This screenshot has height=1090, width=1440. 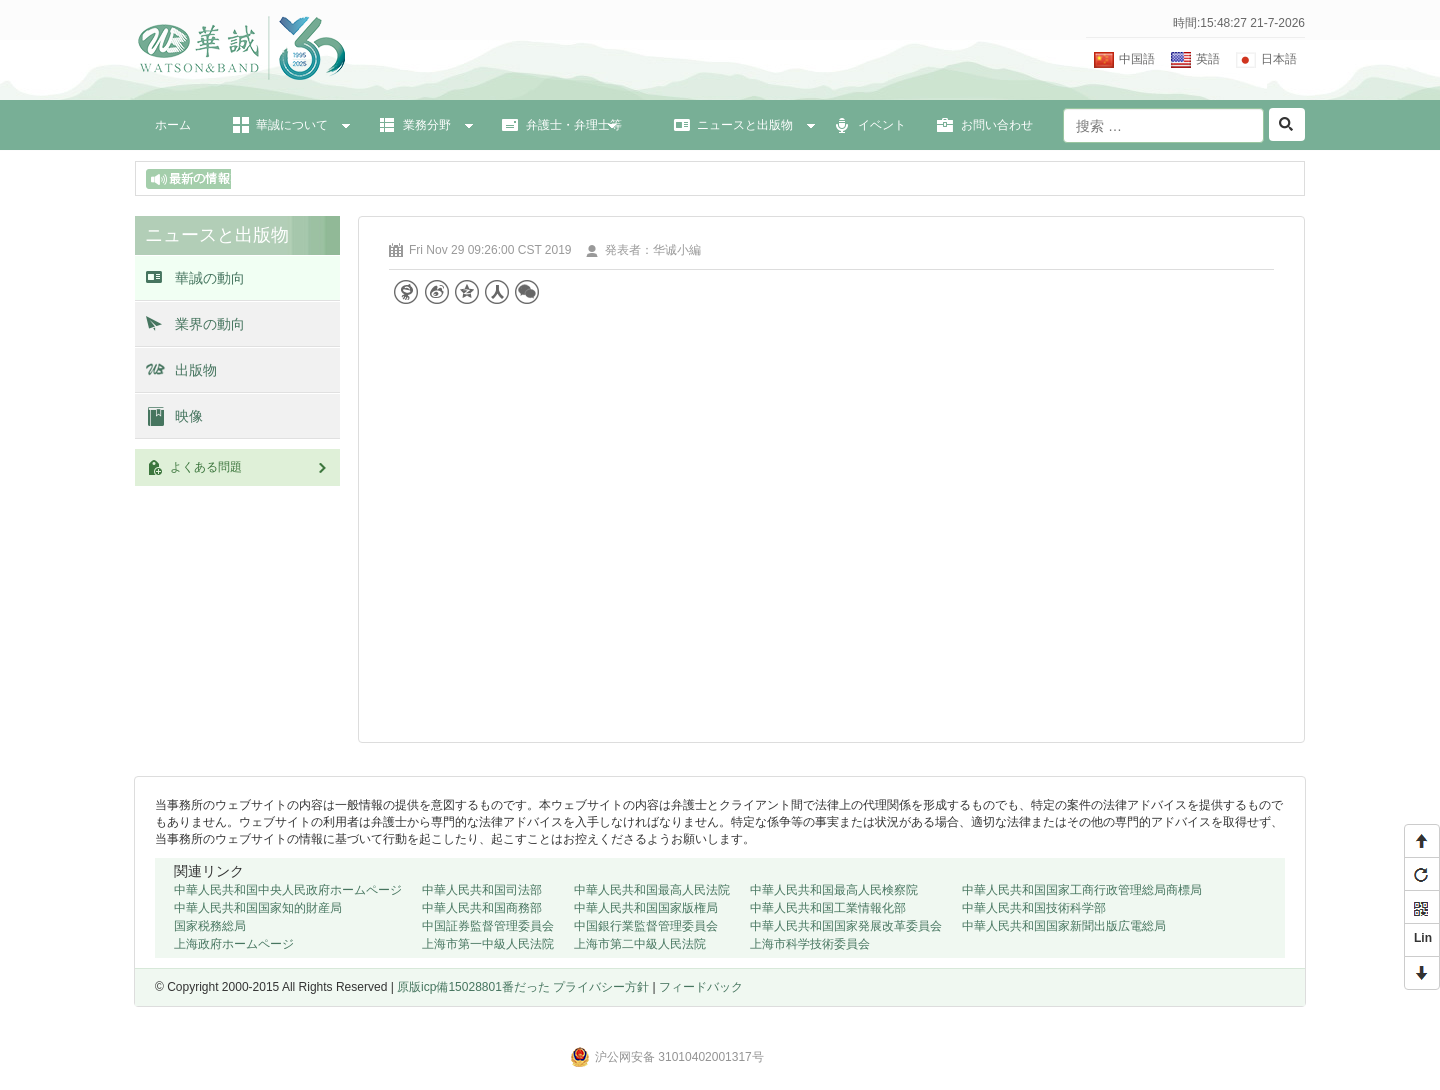 What do you see at coordinates (652, 890) in the screenshot?
I see `中華人民共和国最高人民法院` at bounding box center [652, 890].